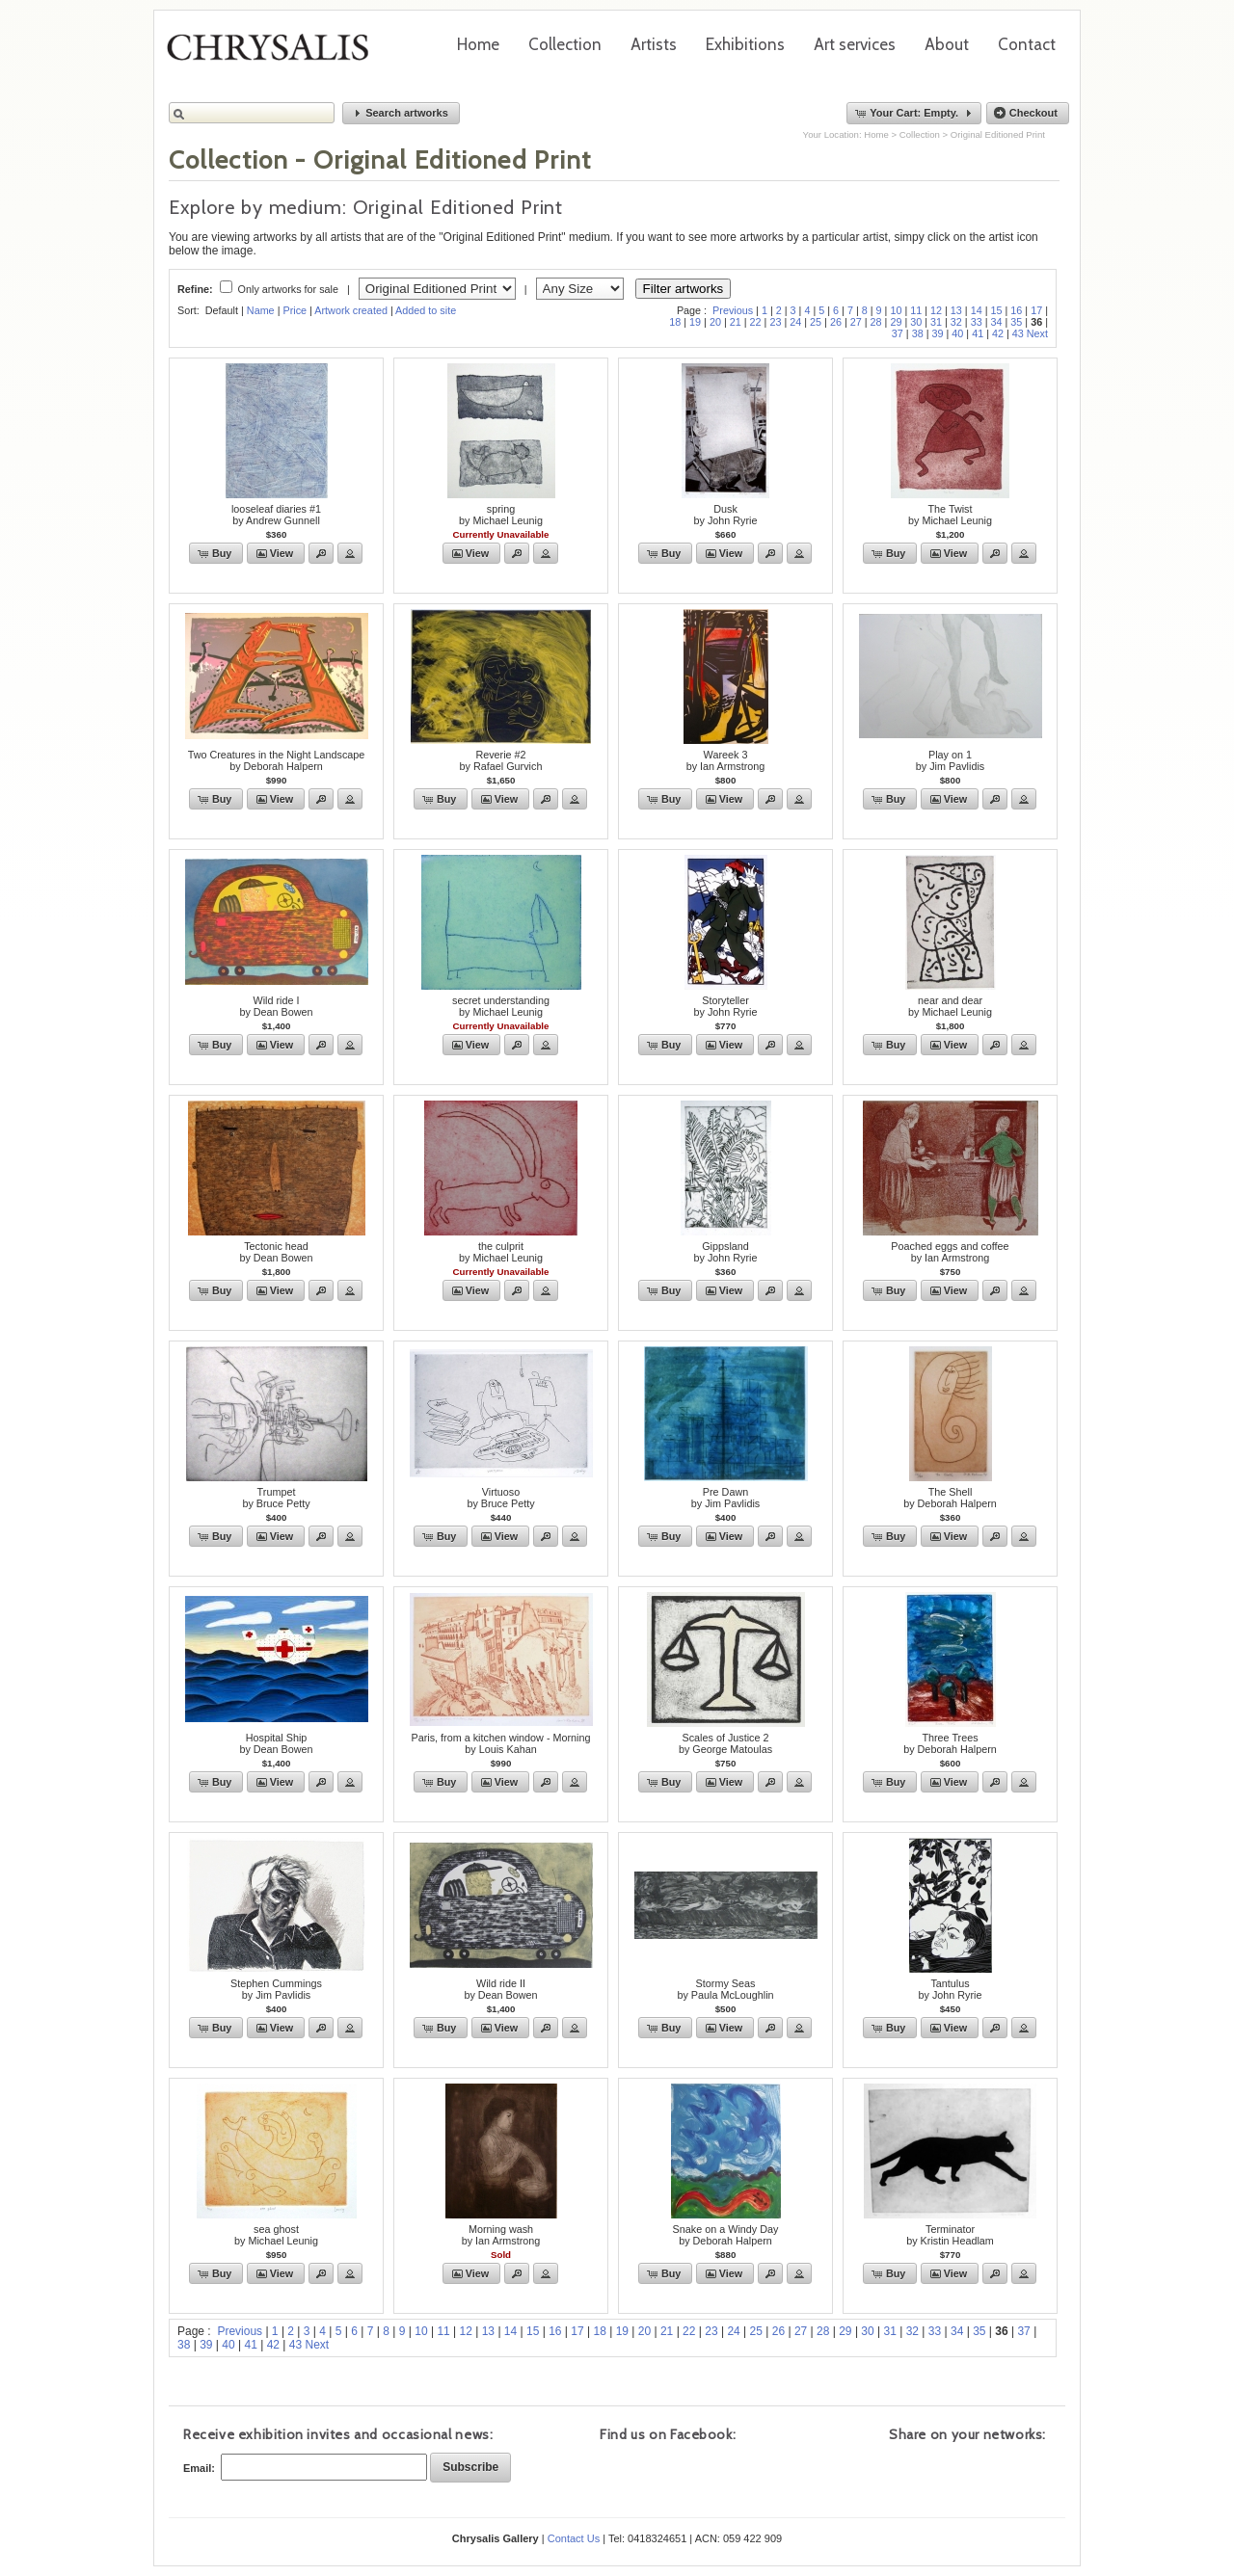 Image resolution: width=1234 pixels, height=2576 pixels. What do you see at coordinates (949, 1251) in the screenshot?
I see `Poached eggs and coffeeby Ian Armstrong` at bounding box center [949, 1251].